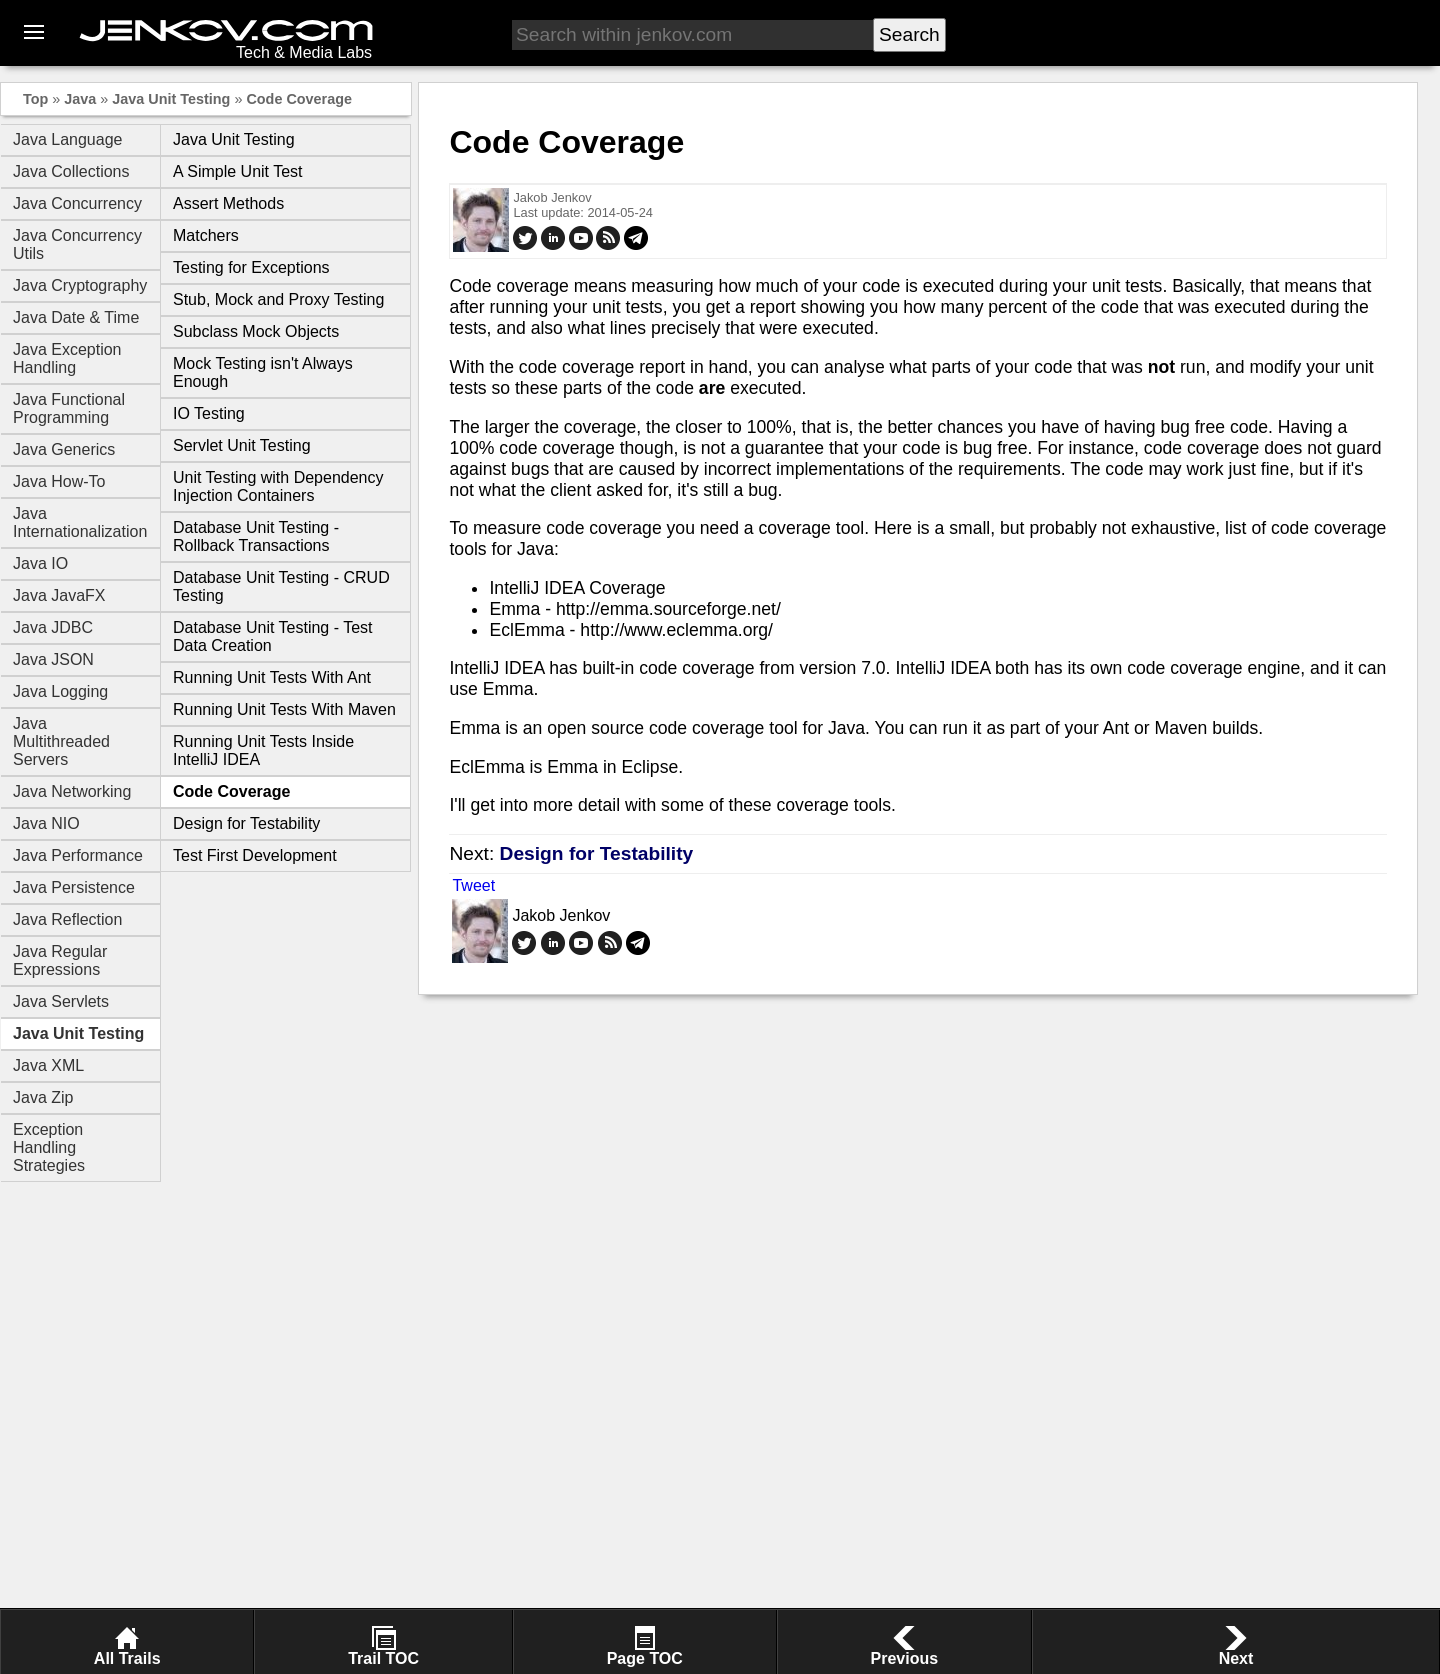 The width and height of the screenshot is (1440, 1674). I want to click on Design for Testability, so click(246, 823).